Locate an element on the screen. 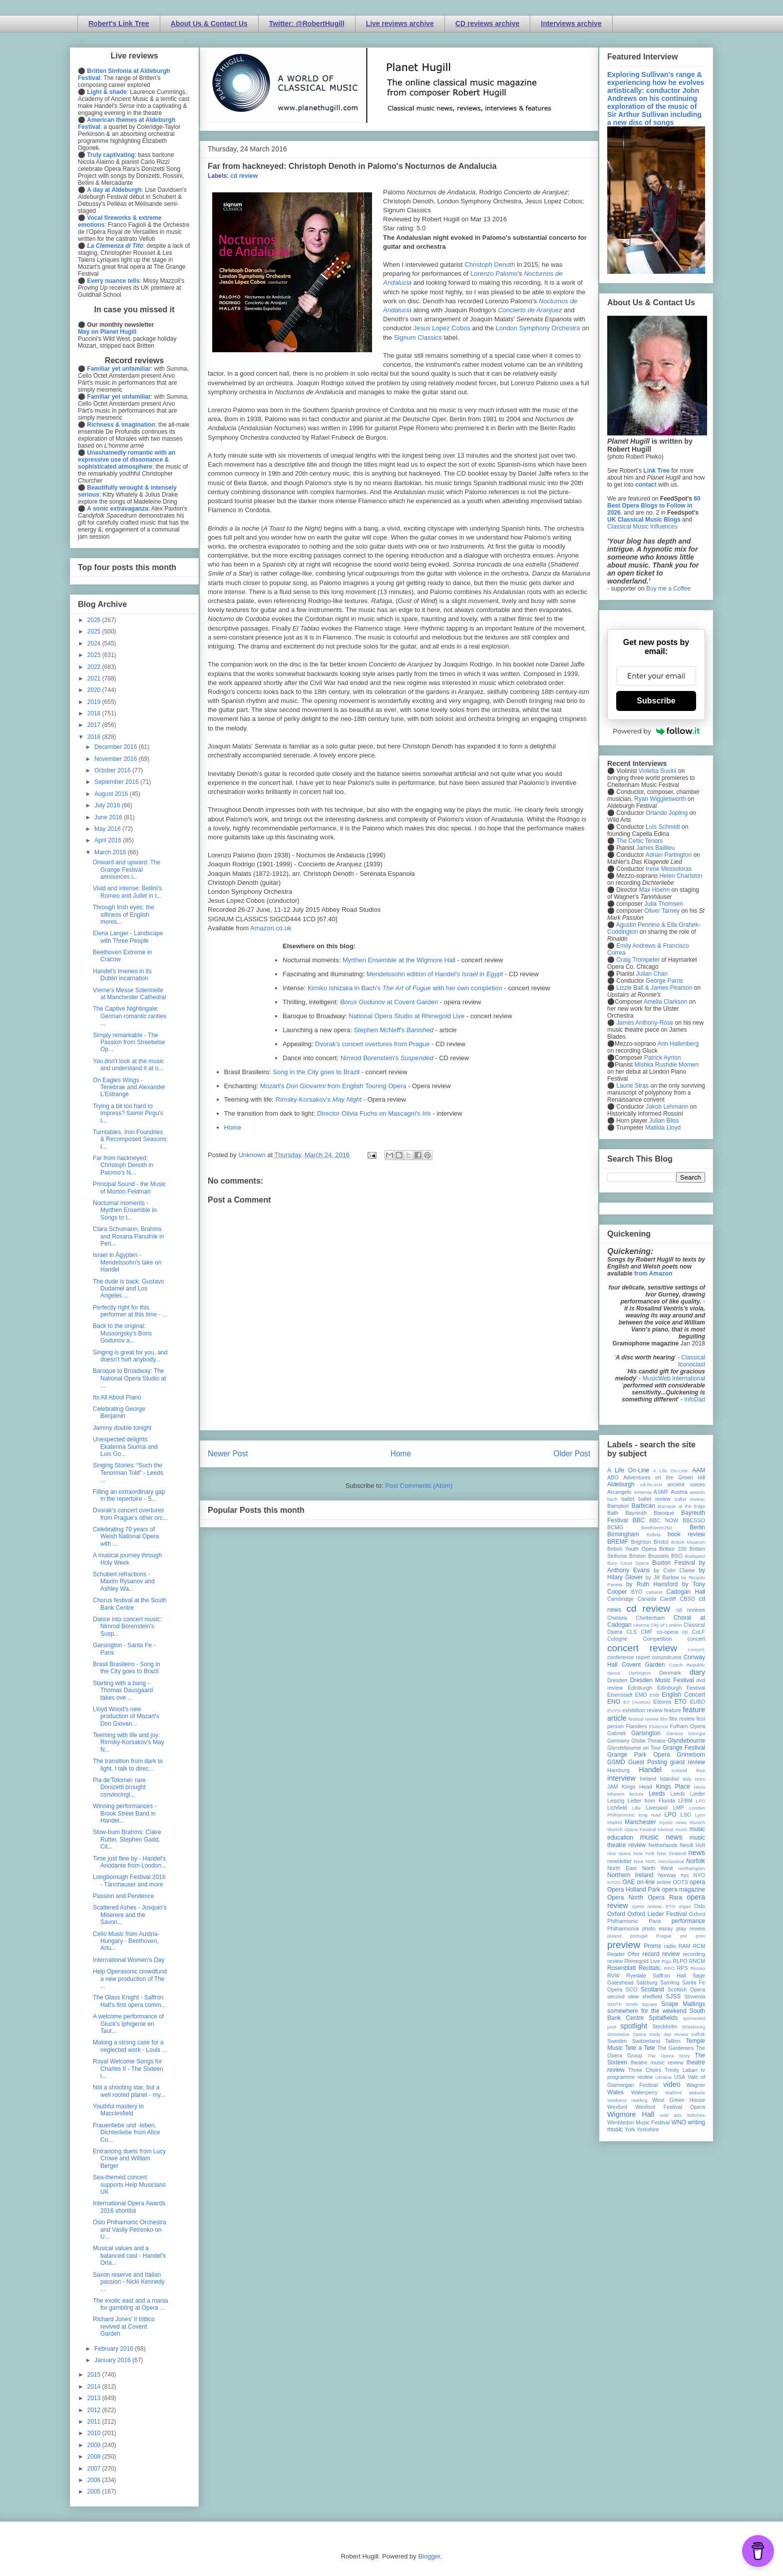 This screenshot has height=2576, width=783. Mendelssohn edition of Handel's is located at coordinates (435, 974).